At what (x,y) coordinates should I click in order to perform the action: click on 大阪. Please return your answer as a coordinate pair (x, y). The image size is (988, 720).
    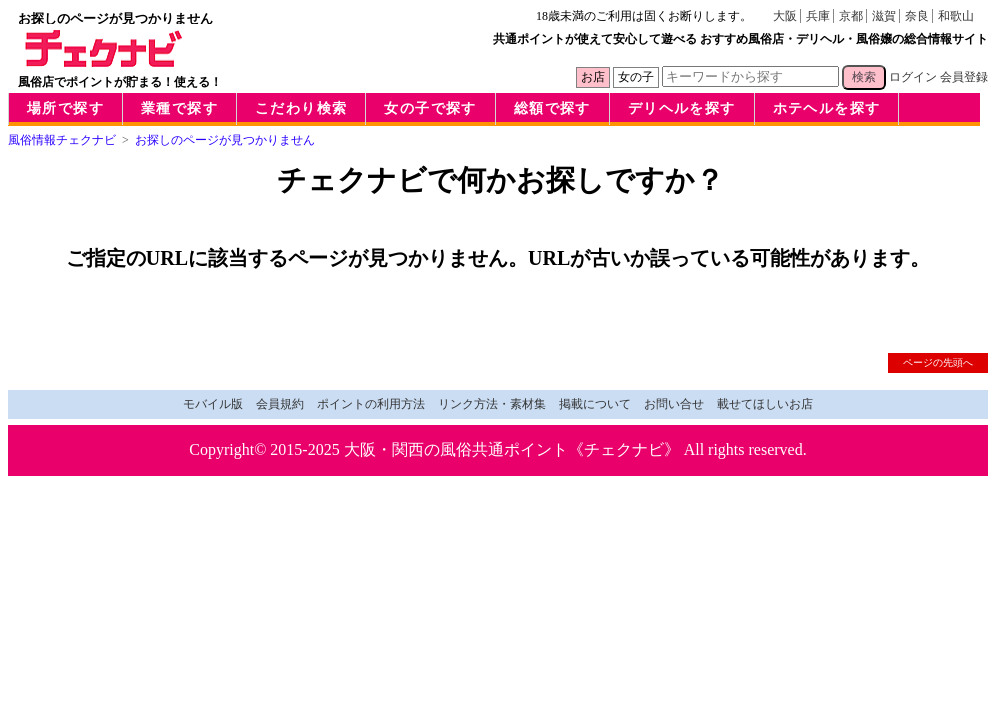
    Looking at the image, I should click on (785, 16).